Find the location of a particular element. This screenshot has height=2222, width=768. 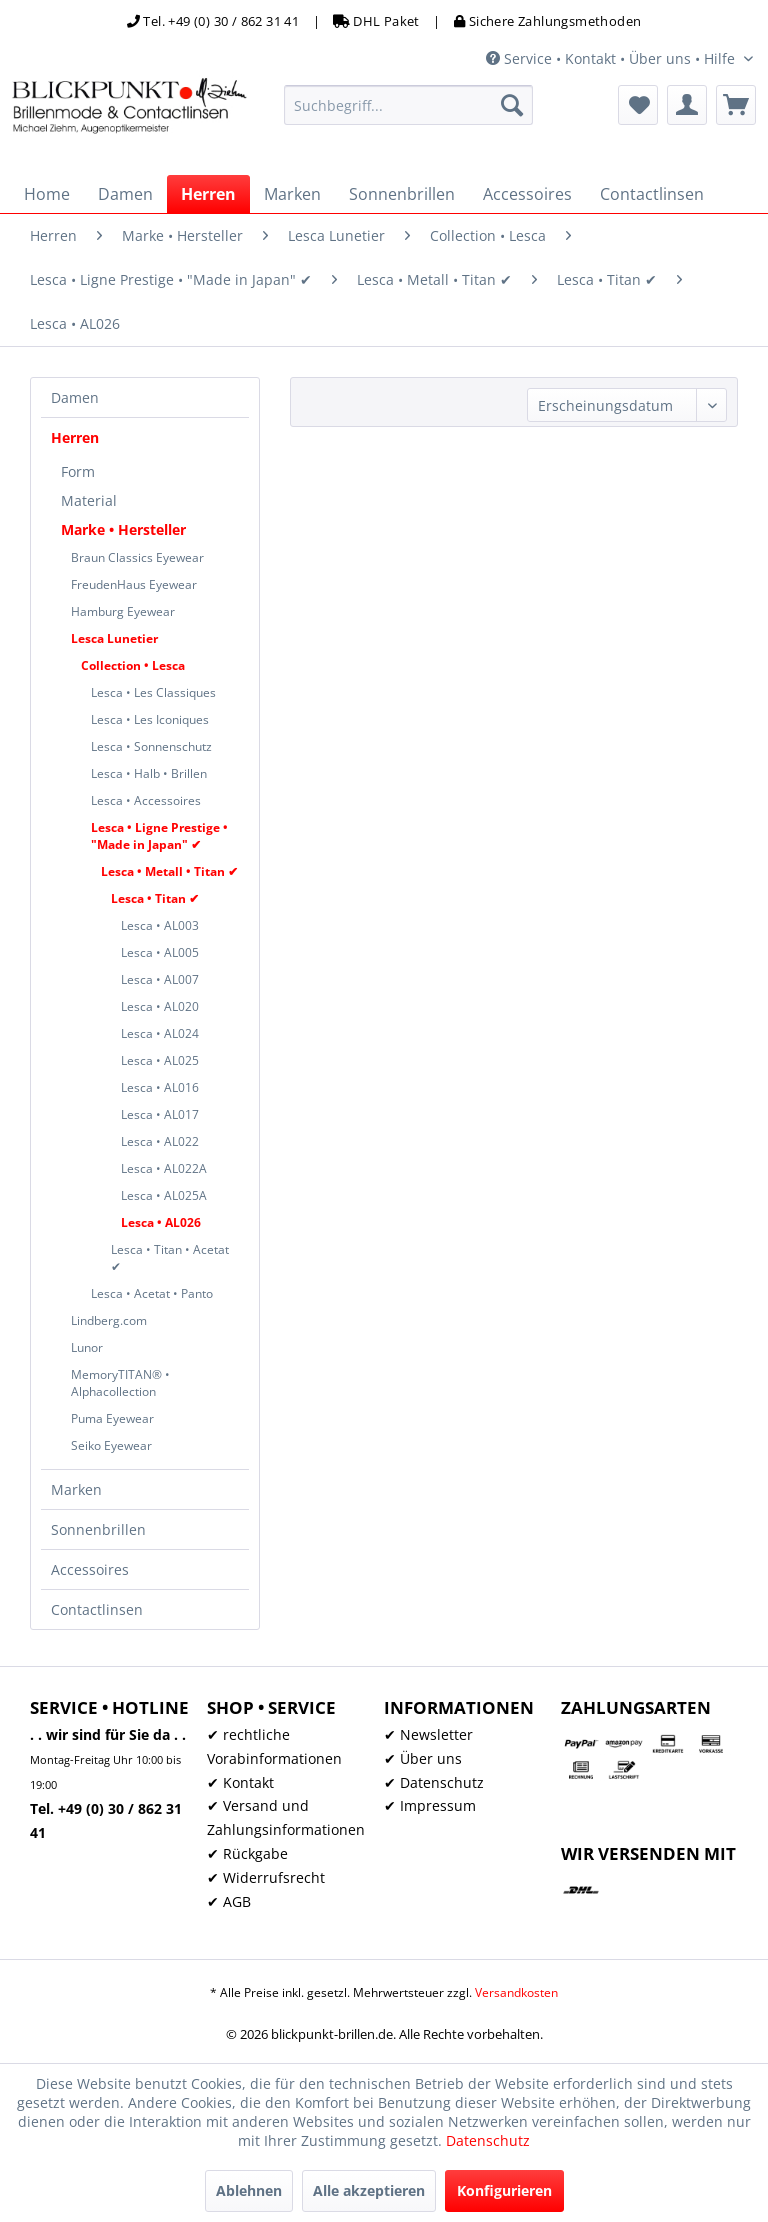

✔ Datenschutz is located at coordinates (434, 1782).